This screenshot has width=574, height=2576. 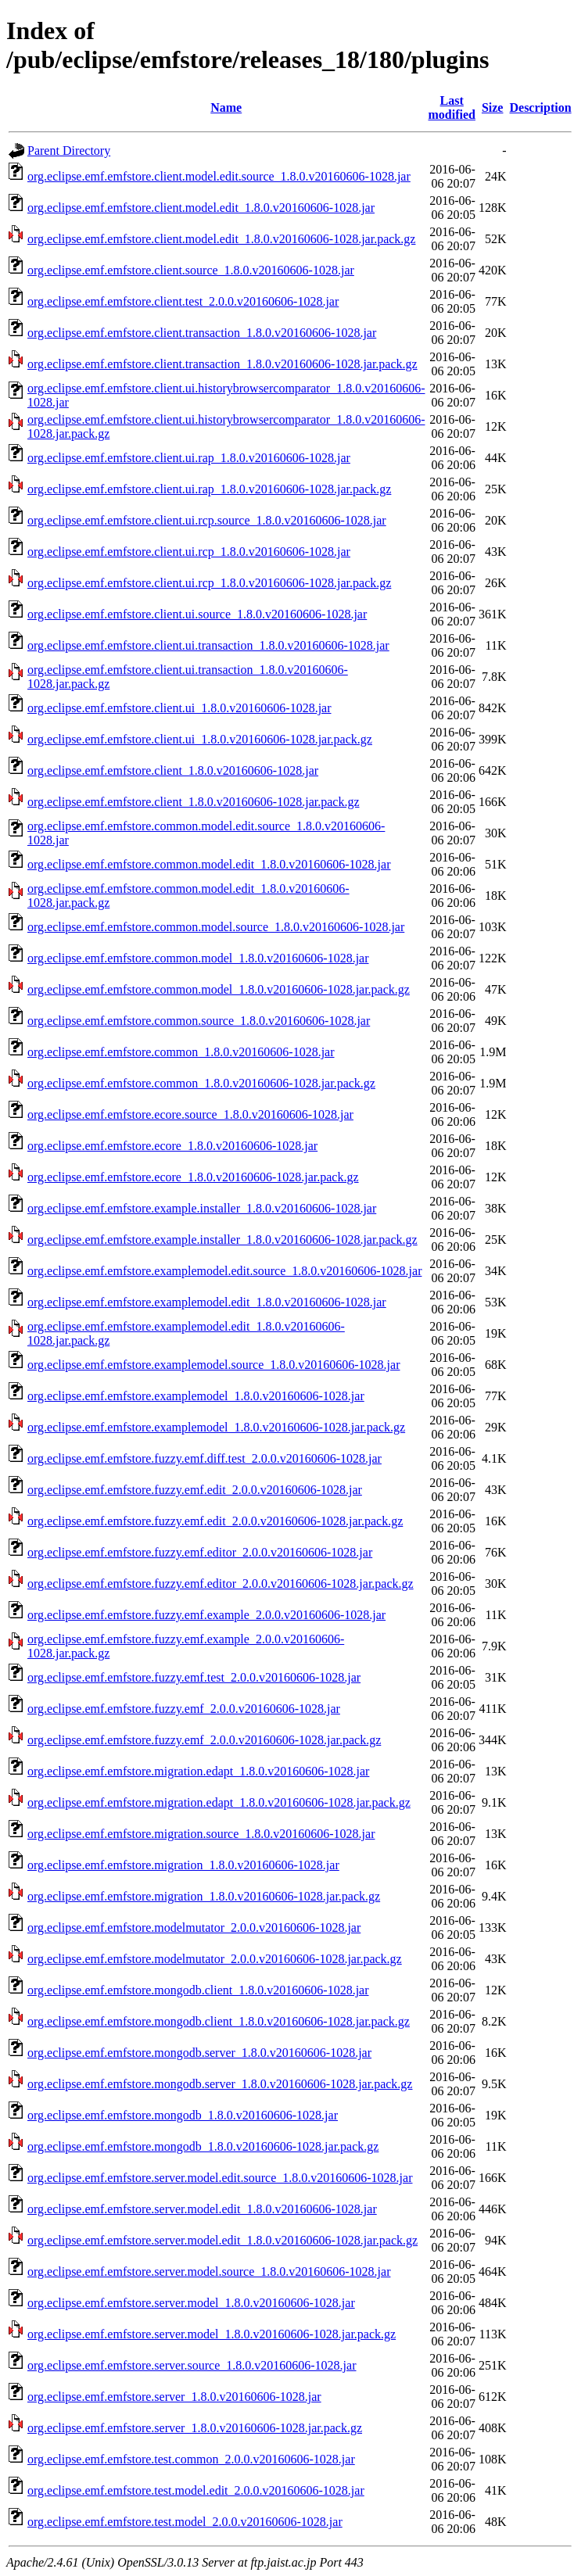 I want to click on org.eclipse.emf.emfstore.server.model_1.8.0.v20160606-1028.jar.pack.gz, so click(x=211, y=2334).